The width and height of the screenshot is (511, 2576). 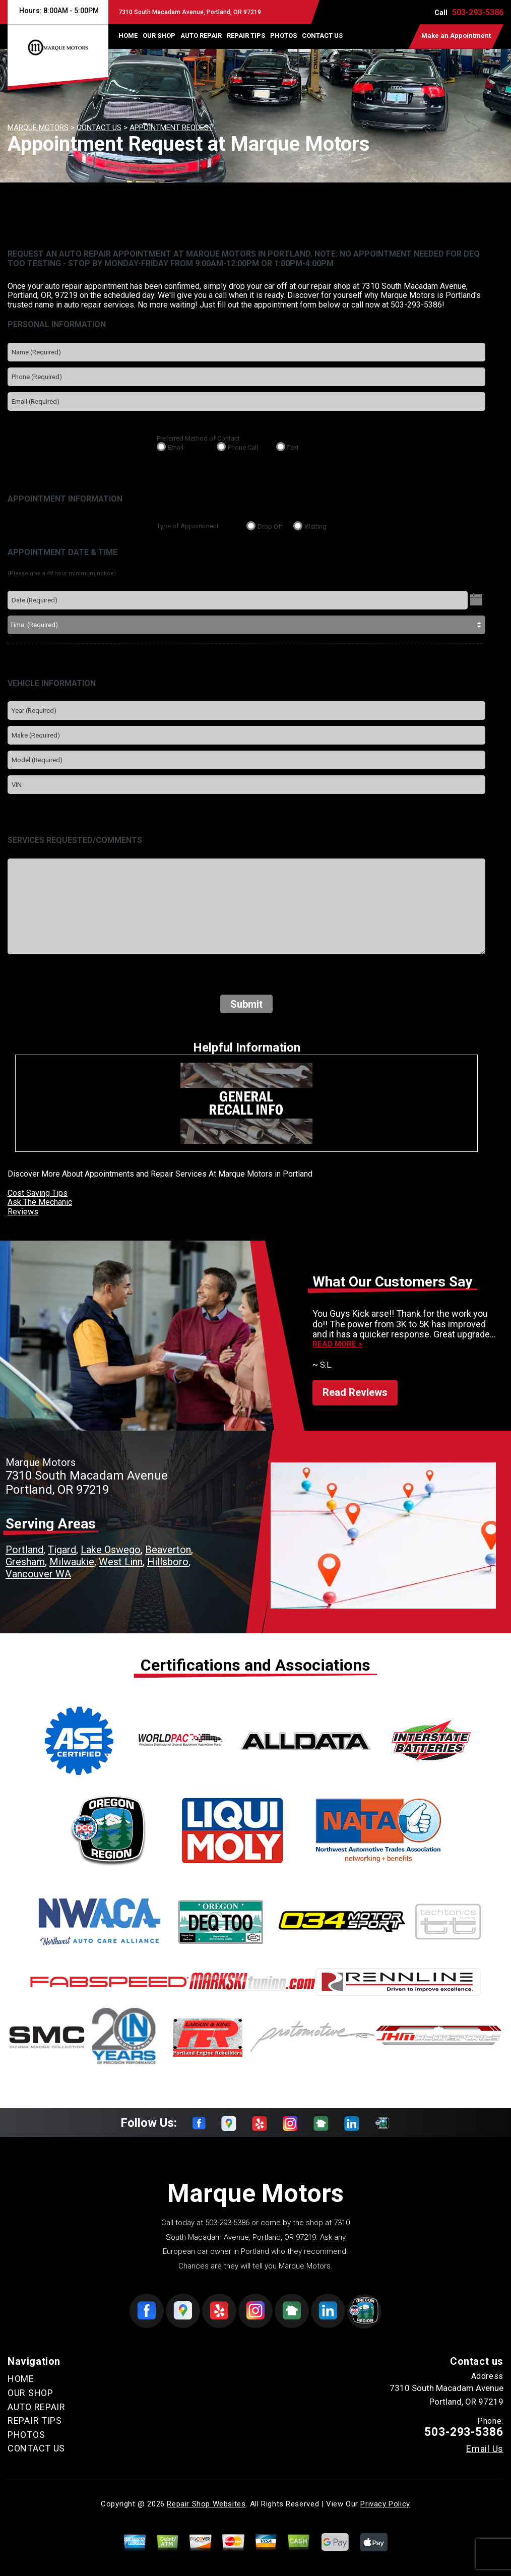 I want to click on Email, so click(x=175, y=447).